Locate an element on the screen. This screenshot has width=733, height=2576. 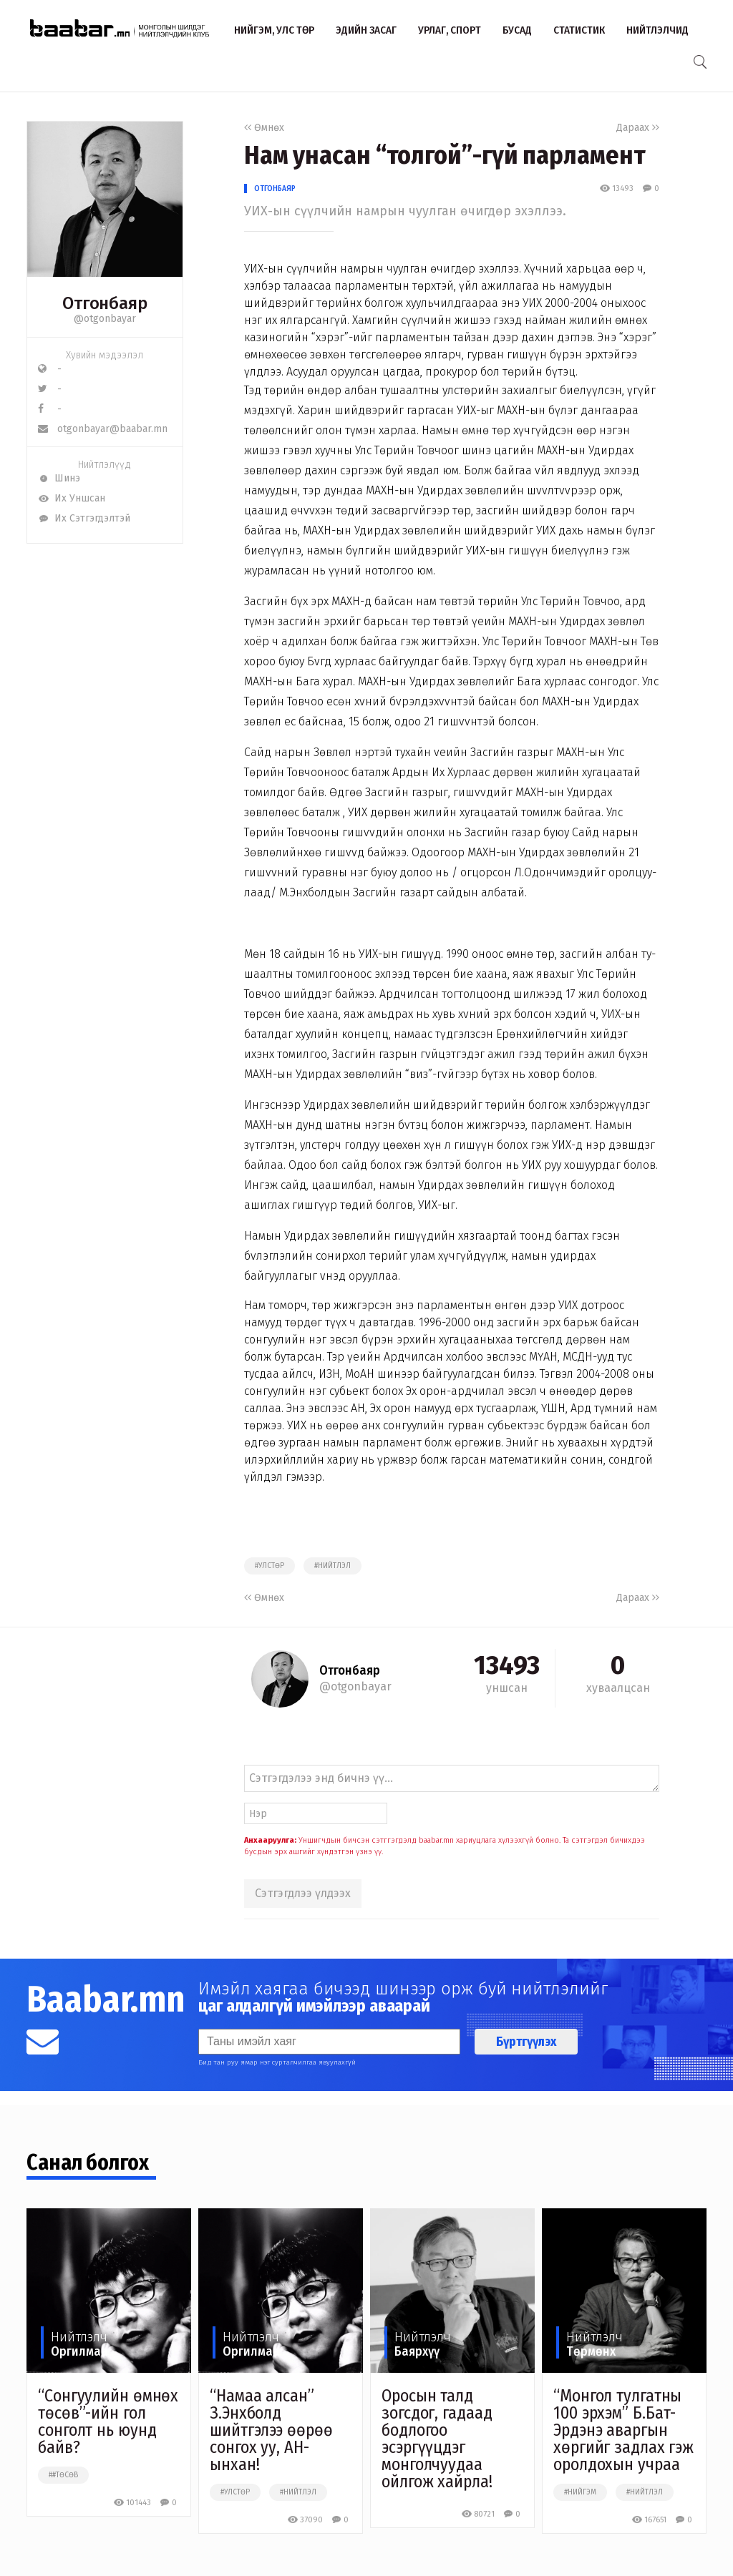
Өмнөх is located at coordinates (264, 128).